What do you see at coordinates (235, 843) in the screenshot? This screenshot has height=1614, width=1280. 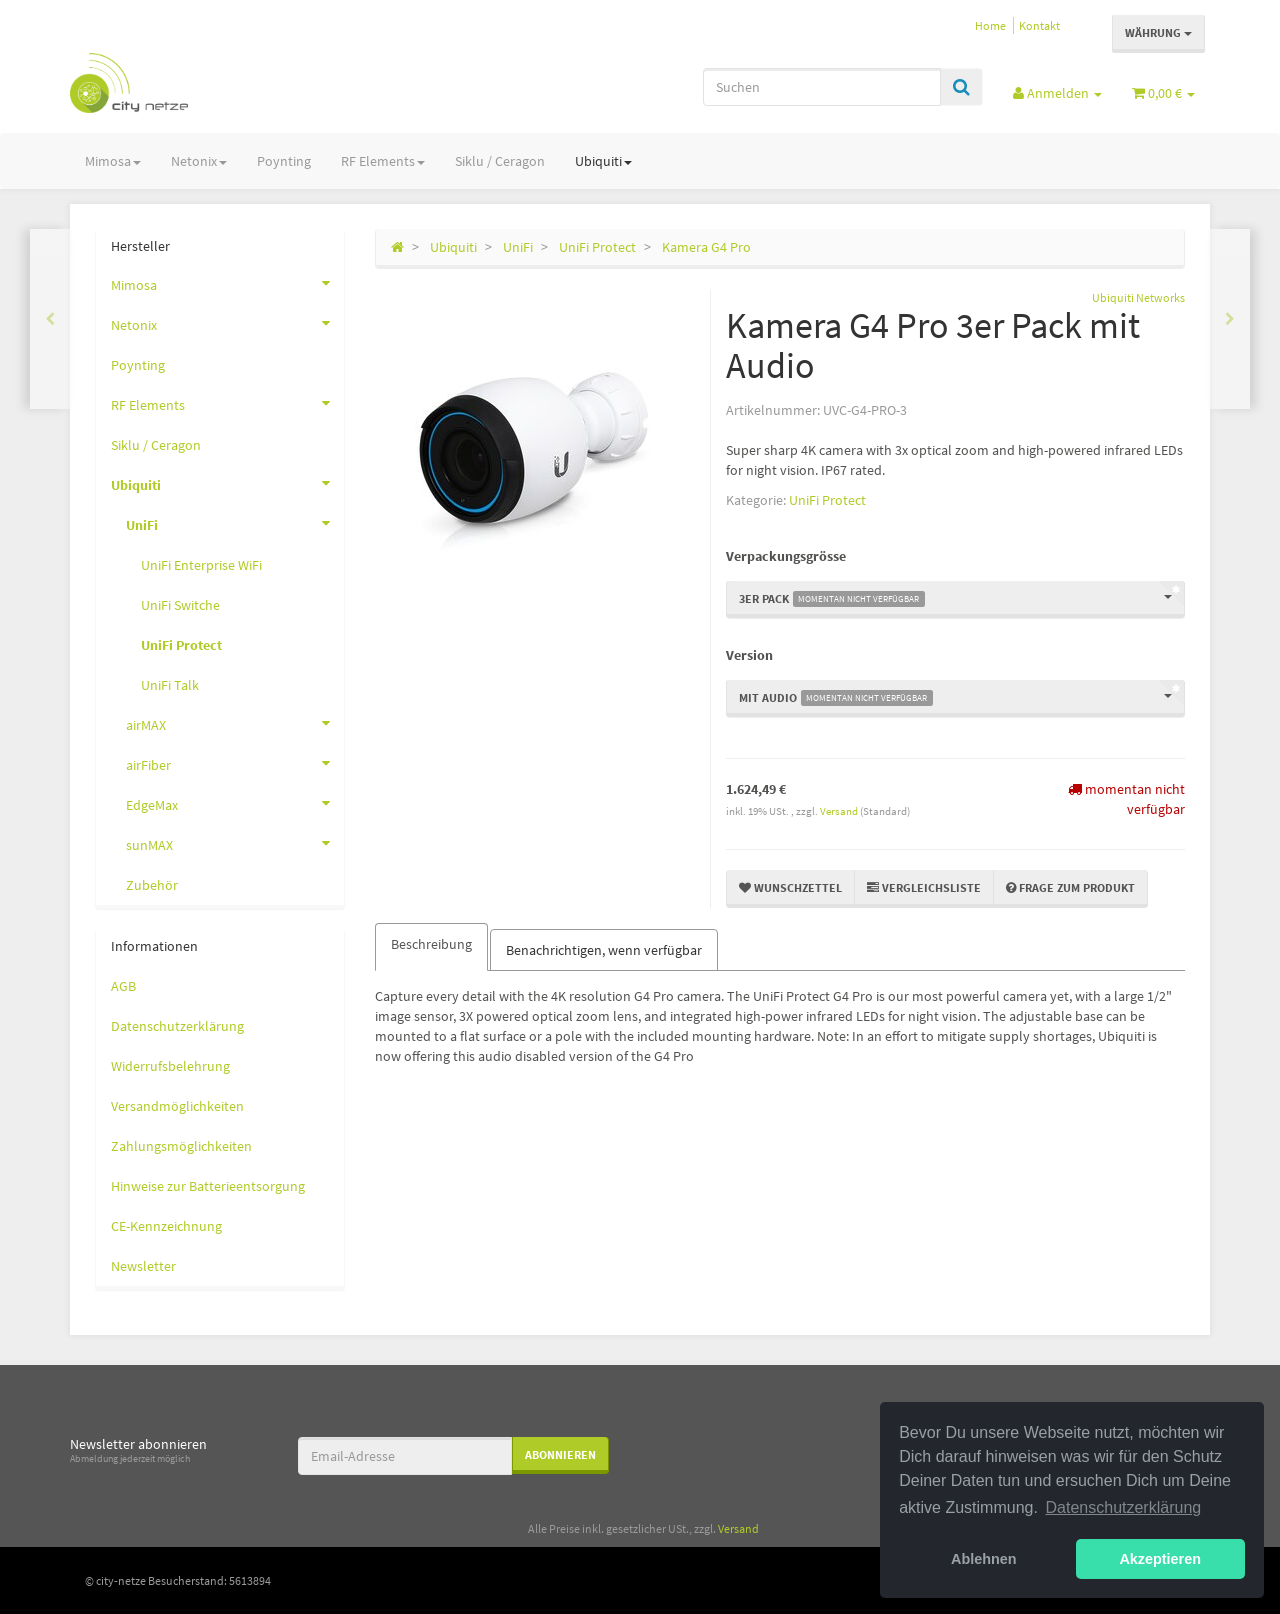 I see `sunMAX` at bounding box center [235, 843].